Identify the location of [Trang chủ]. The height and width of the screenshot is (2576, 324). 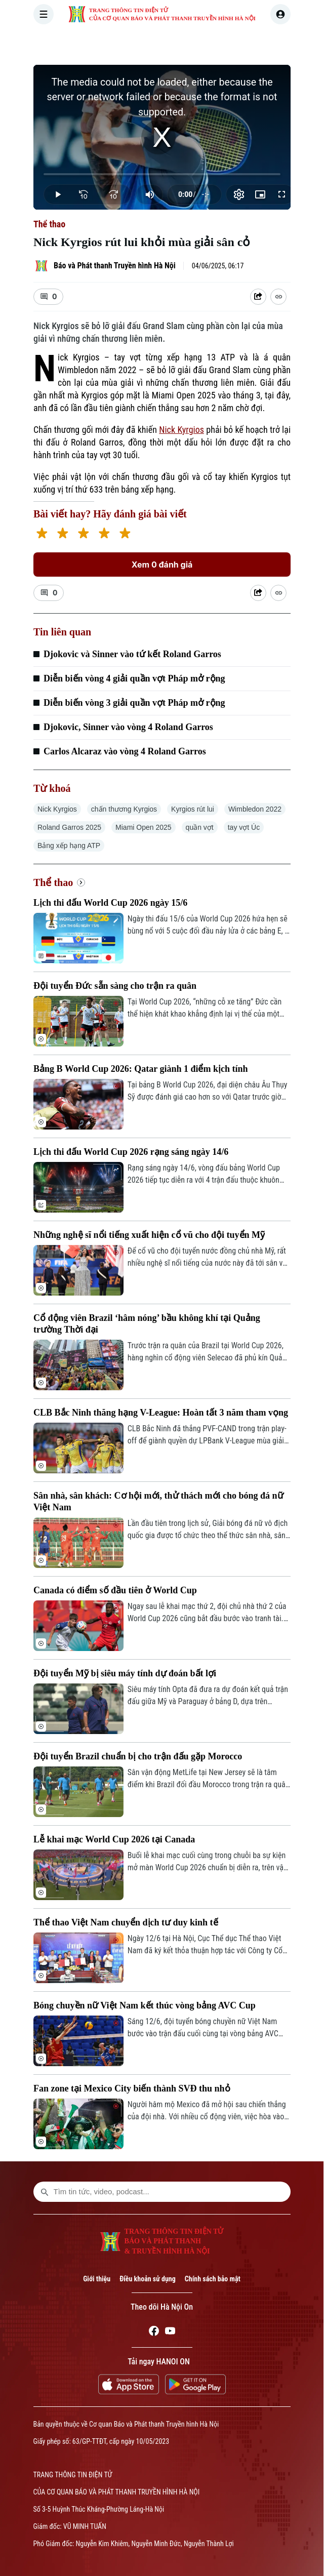
(101, 42).